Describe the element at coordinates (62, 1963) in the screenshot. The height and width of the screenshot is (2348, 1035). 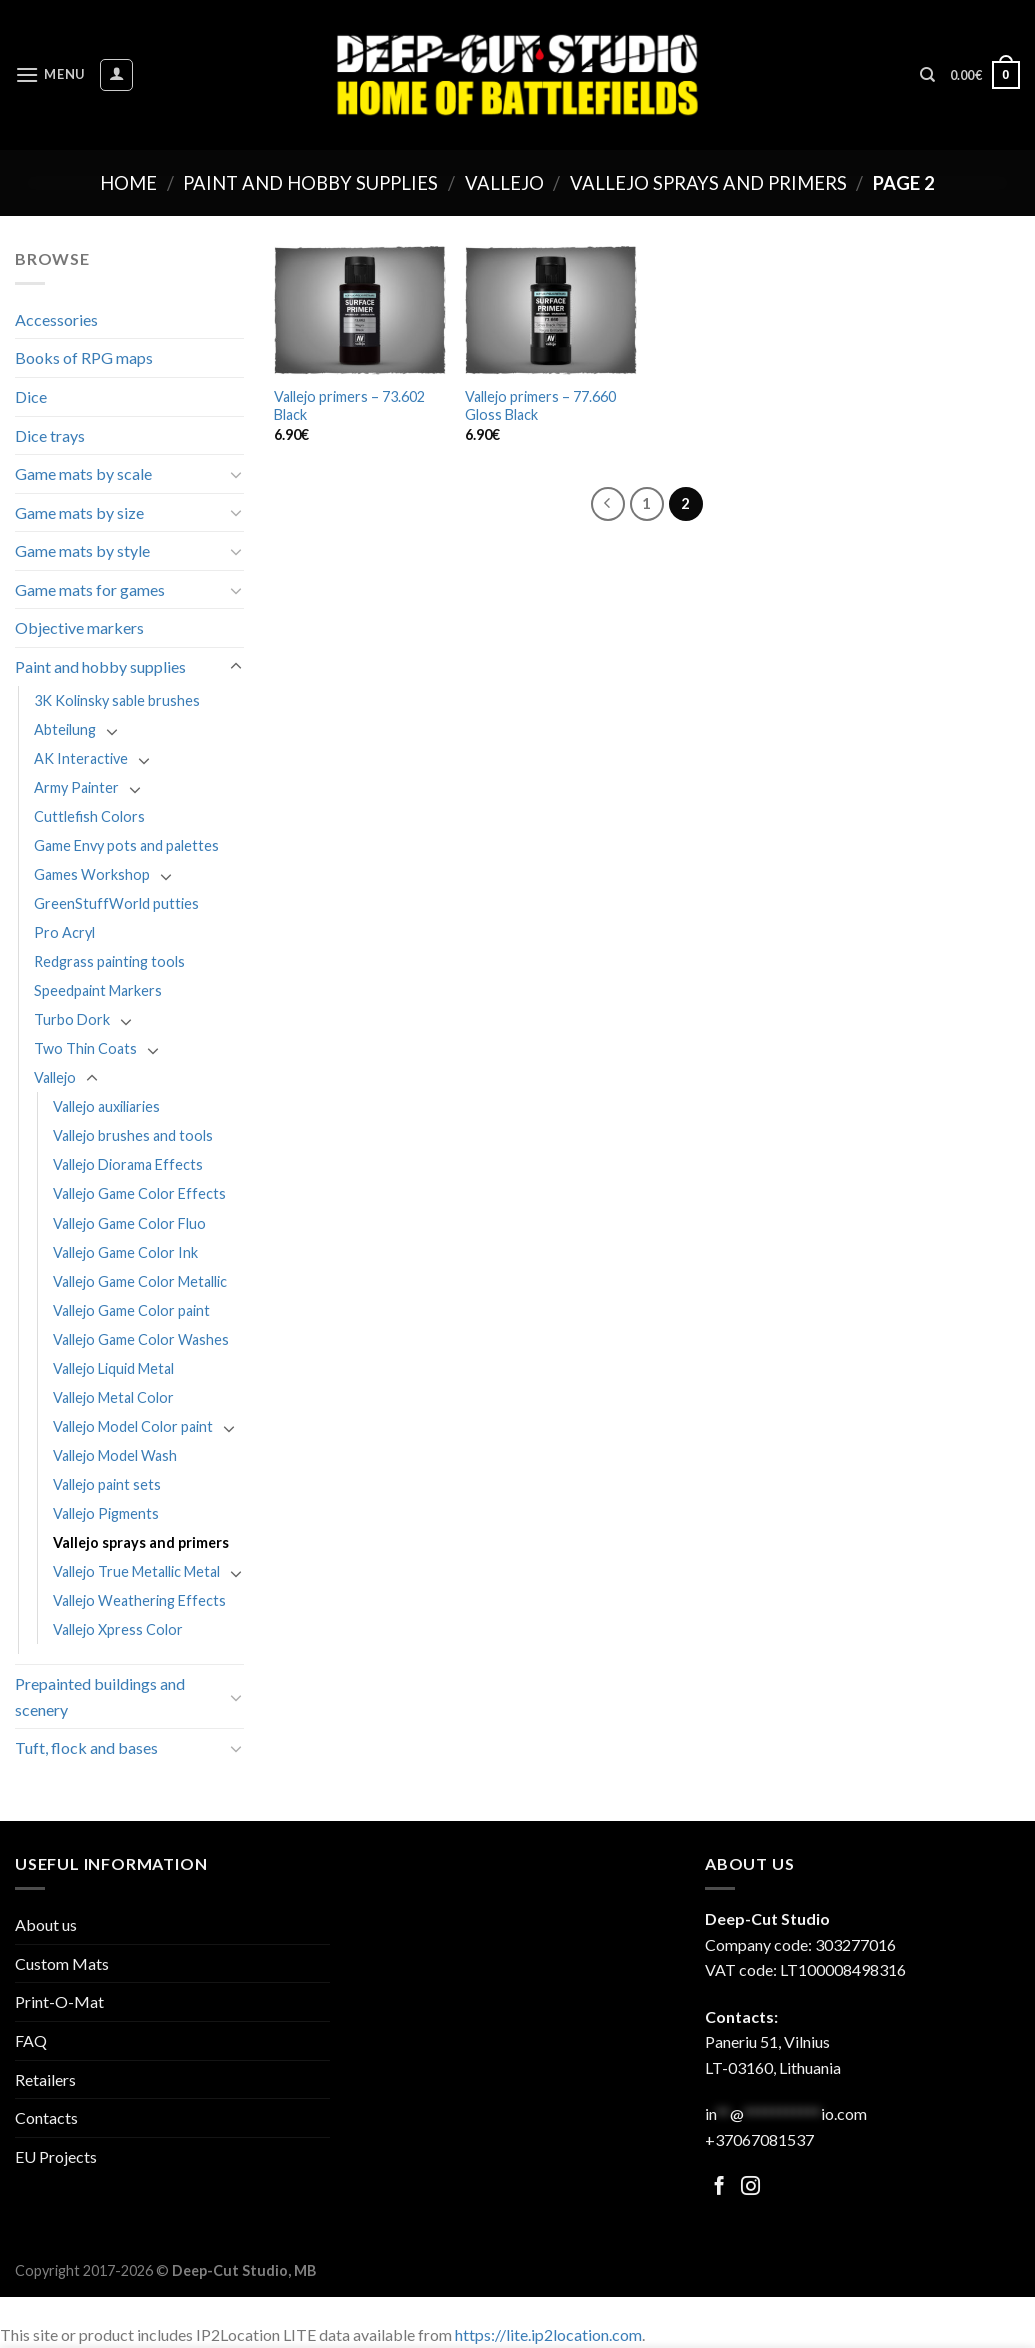
I see `Custom Mats` at that location.